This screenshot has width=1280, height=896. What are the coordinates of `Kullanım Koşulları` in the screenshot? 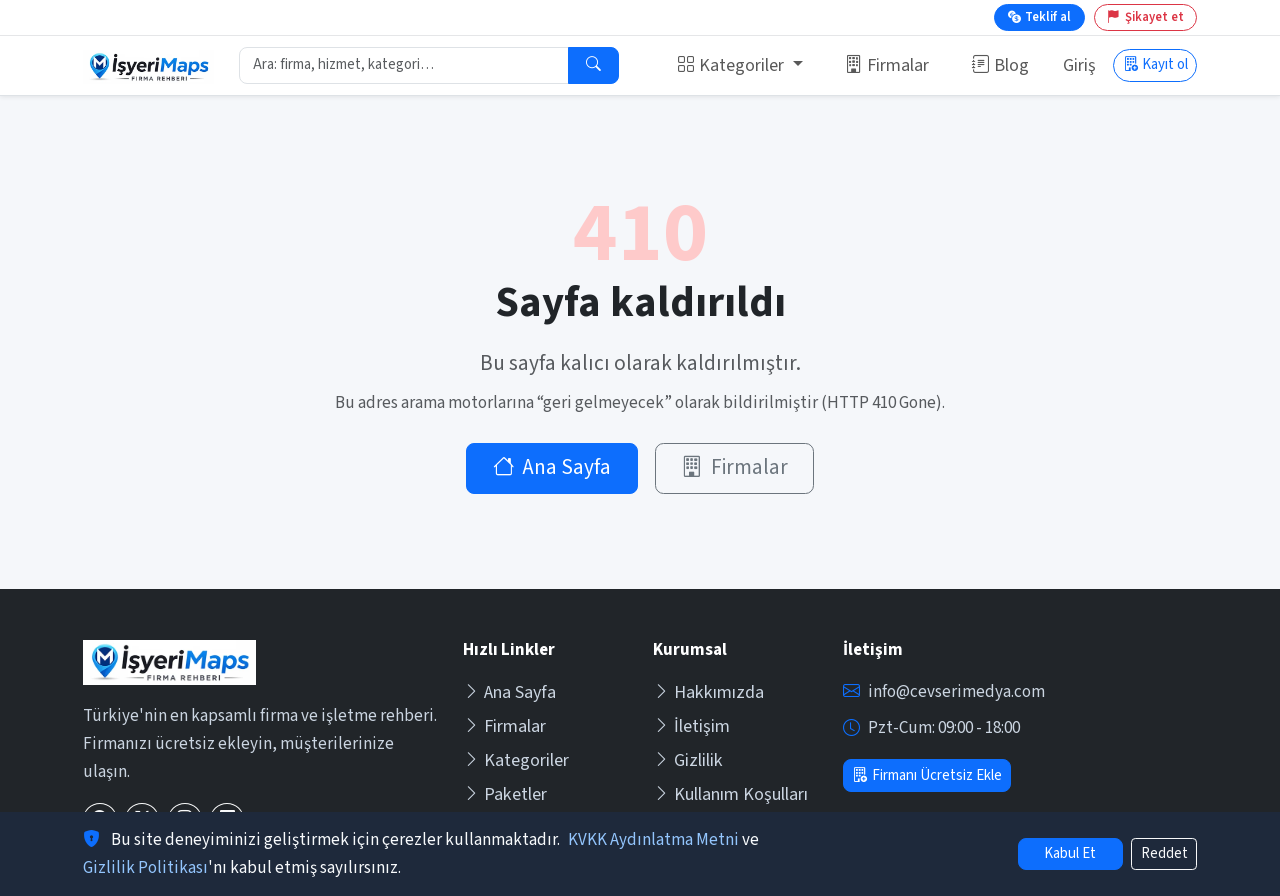 It's located at (730, 794).